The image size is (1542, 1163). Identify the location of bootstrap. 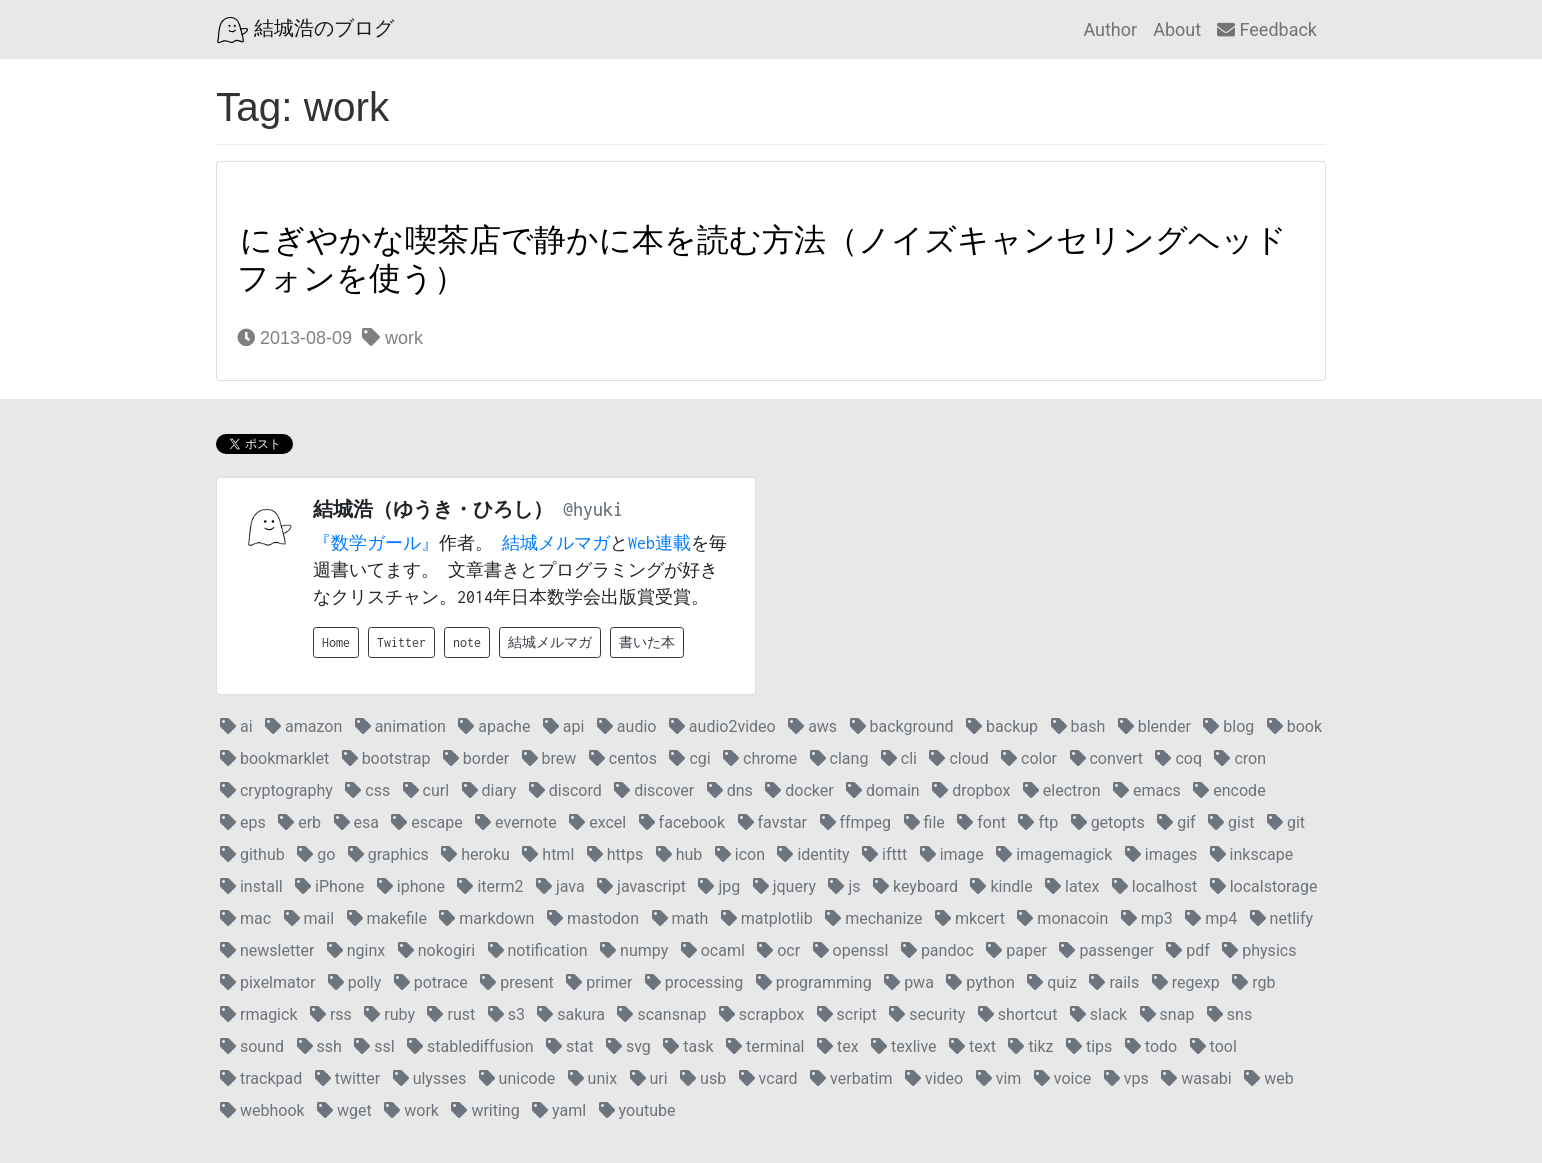
(386, 758).